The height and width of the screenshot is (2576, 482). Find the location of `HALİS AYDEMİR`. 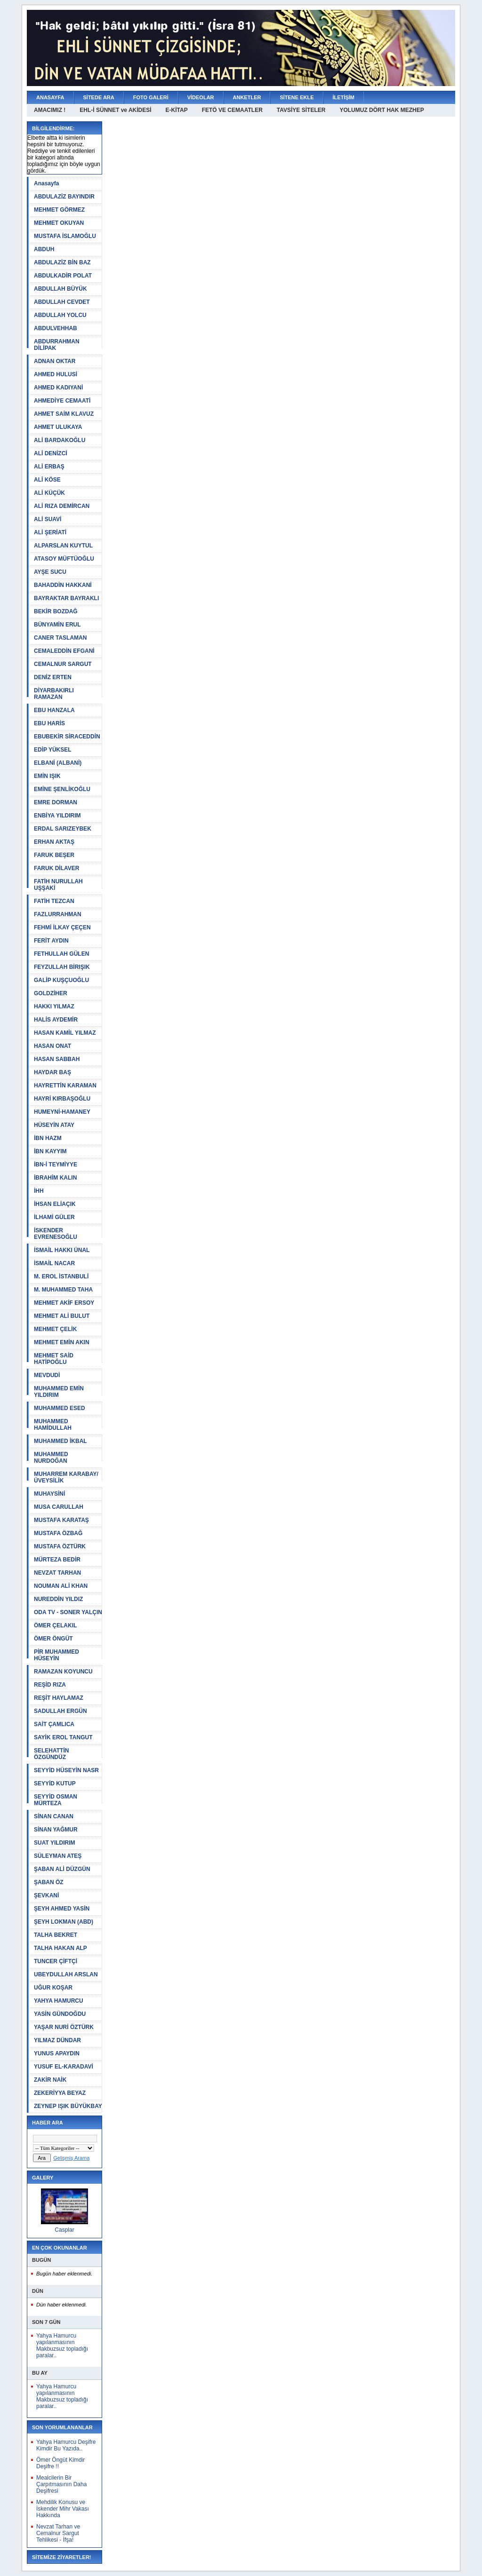

HALİS AYDEMİR is located at coordinates (56, 1019).